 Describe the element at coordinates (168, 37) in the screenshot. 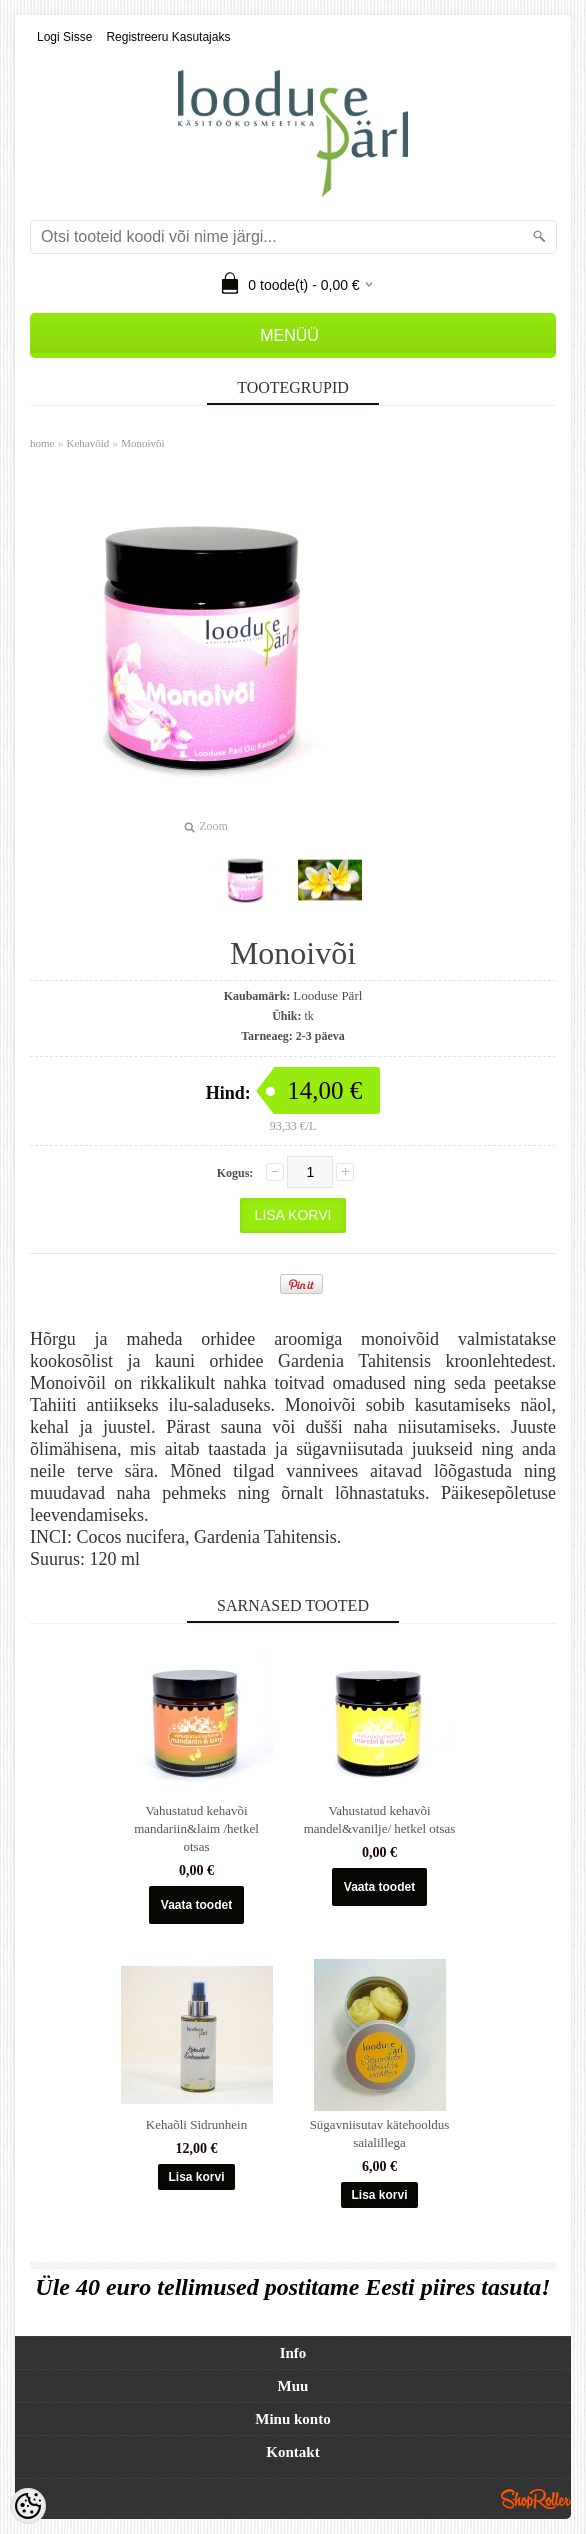

I see `Registreeru kasutajaks` at that location.